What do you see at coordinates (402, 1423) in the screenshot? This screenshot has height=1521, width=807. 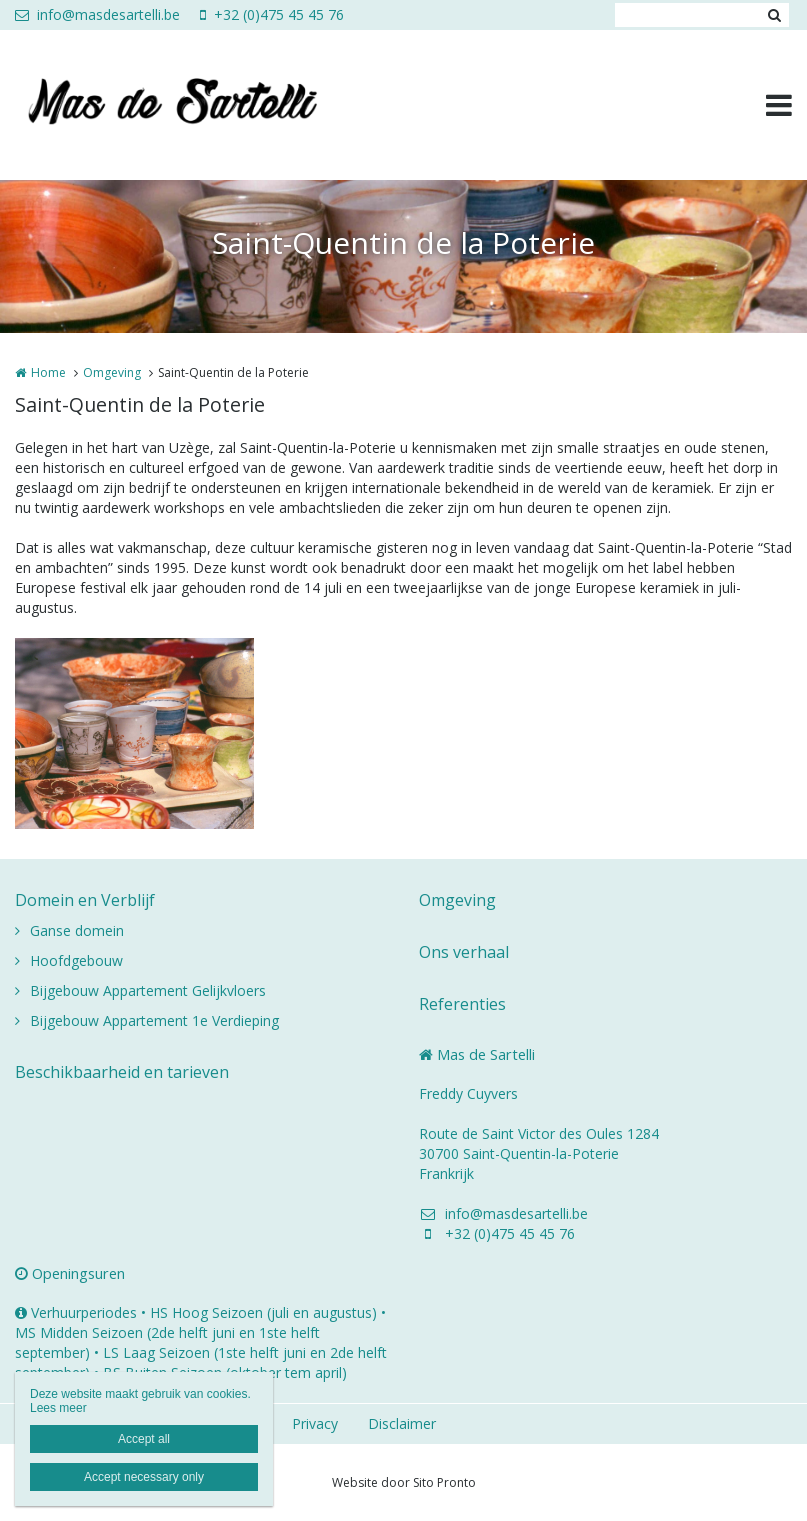 I see `Disclaimer` at bounding box center [402, 1423].